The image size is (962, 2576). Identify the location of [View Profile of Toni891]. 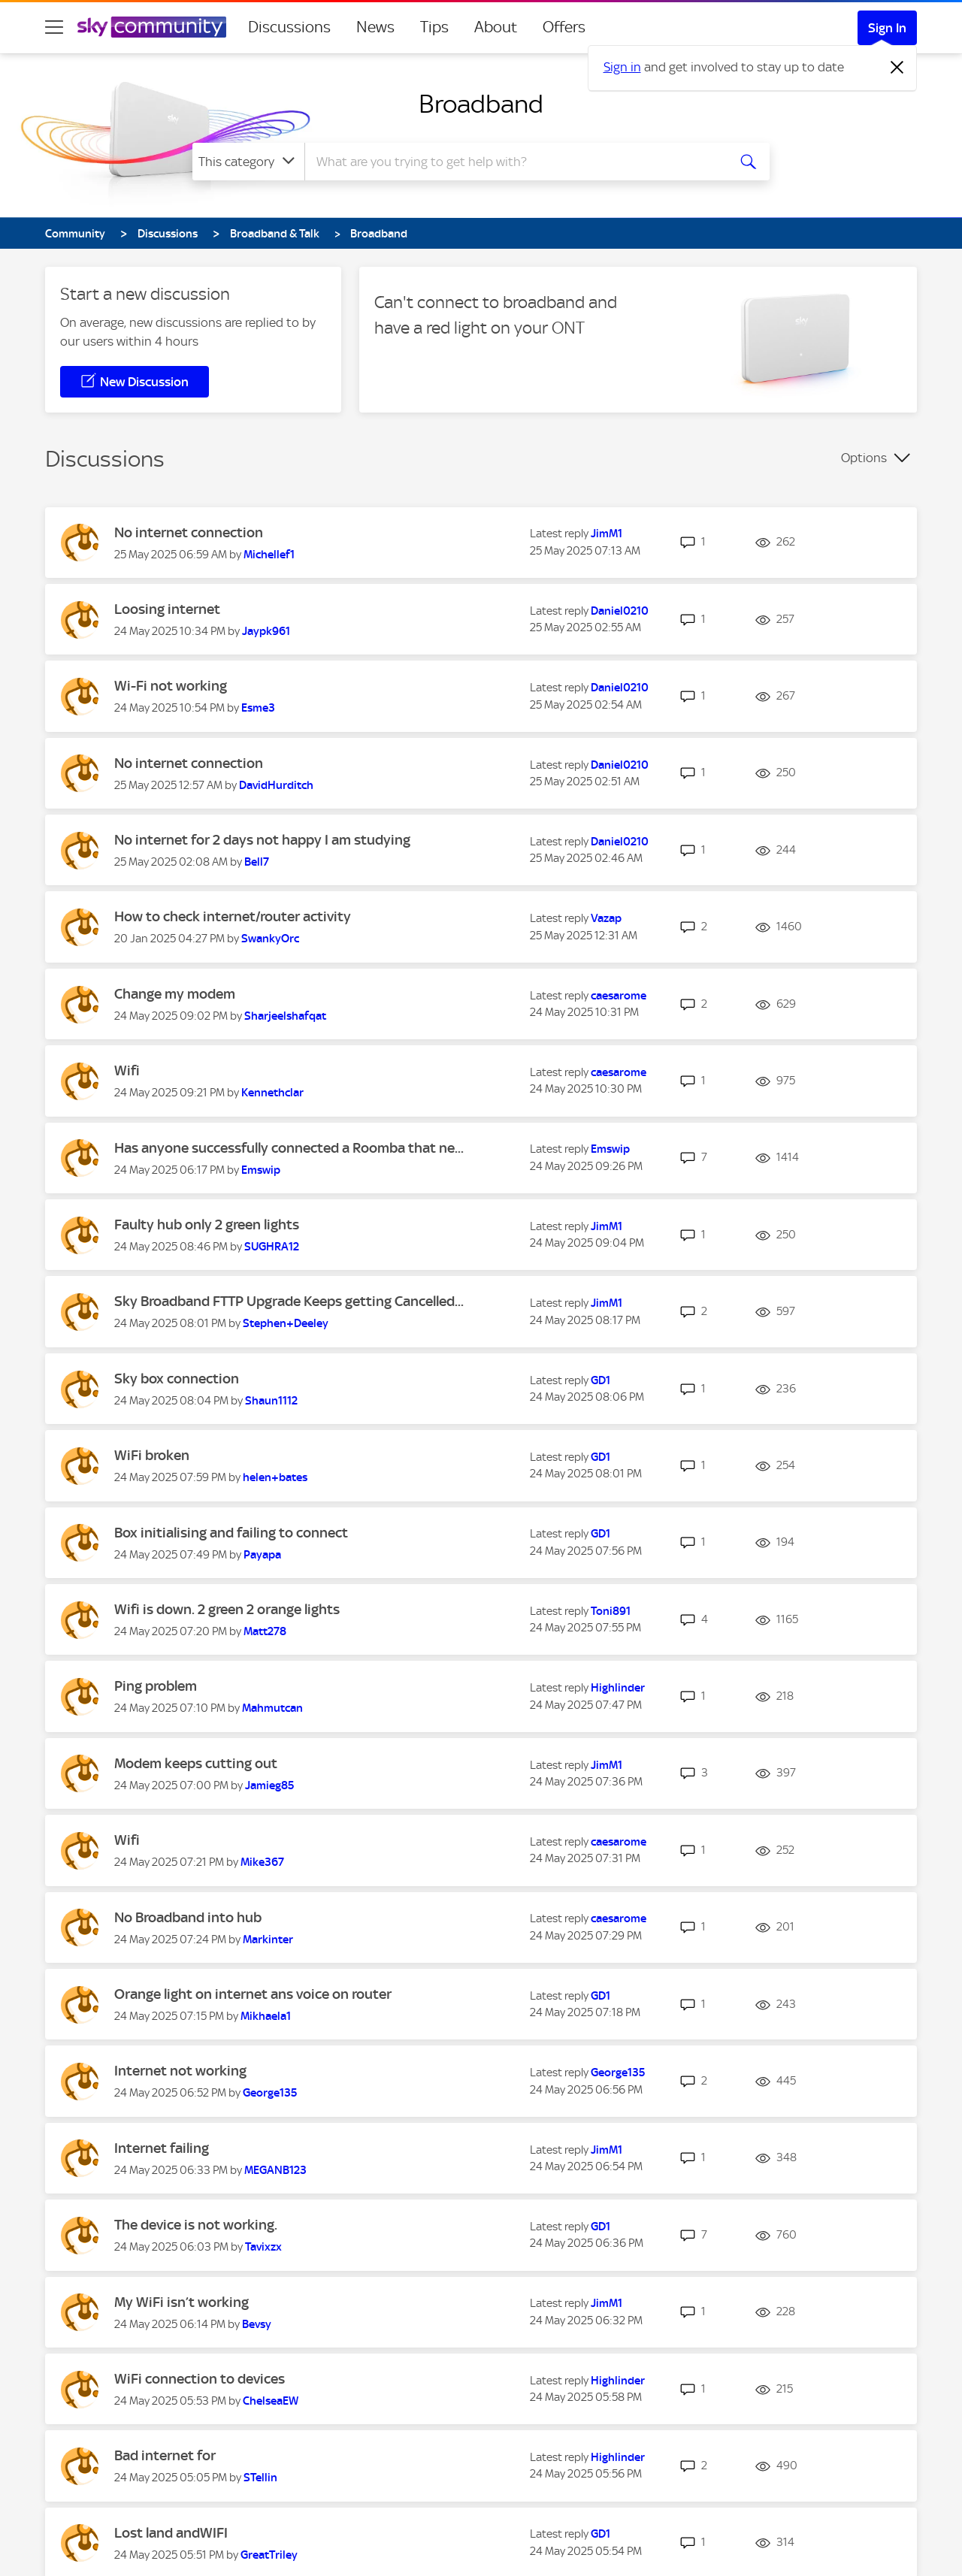
(611, 1611).